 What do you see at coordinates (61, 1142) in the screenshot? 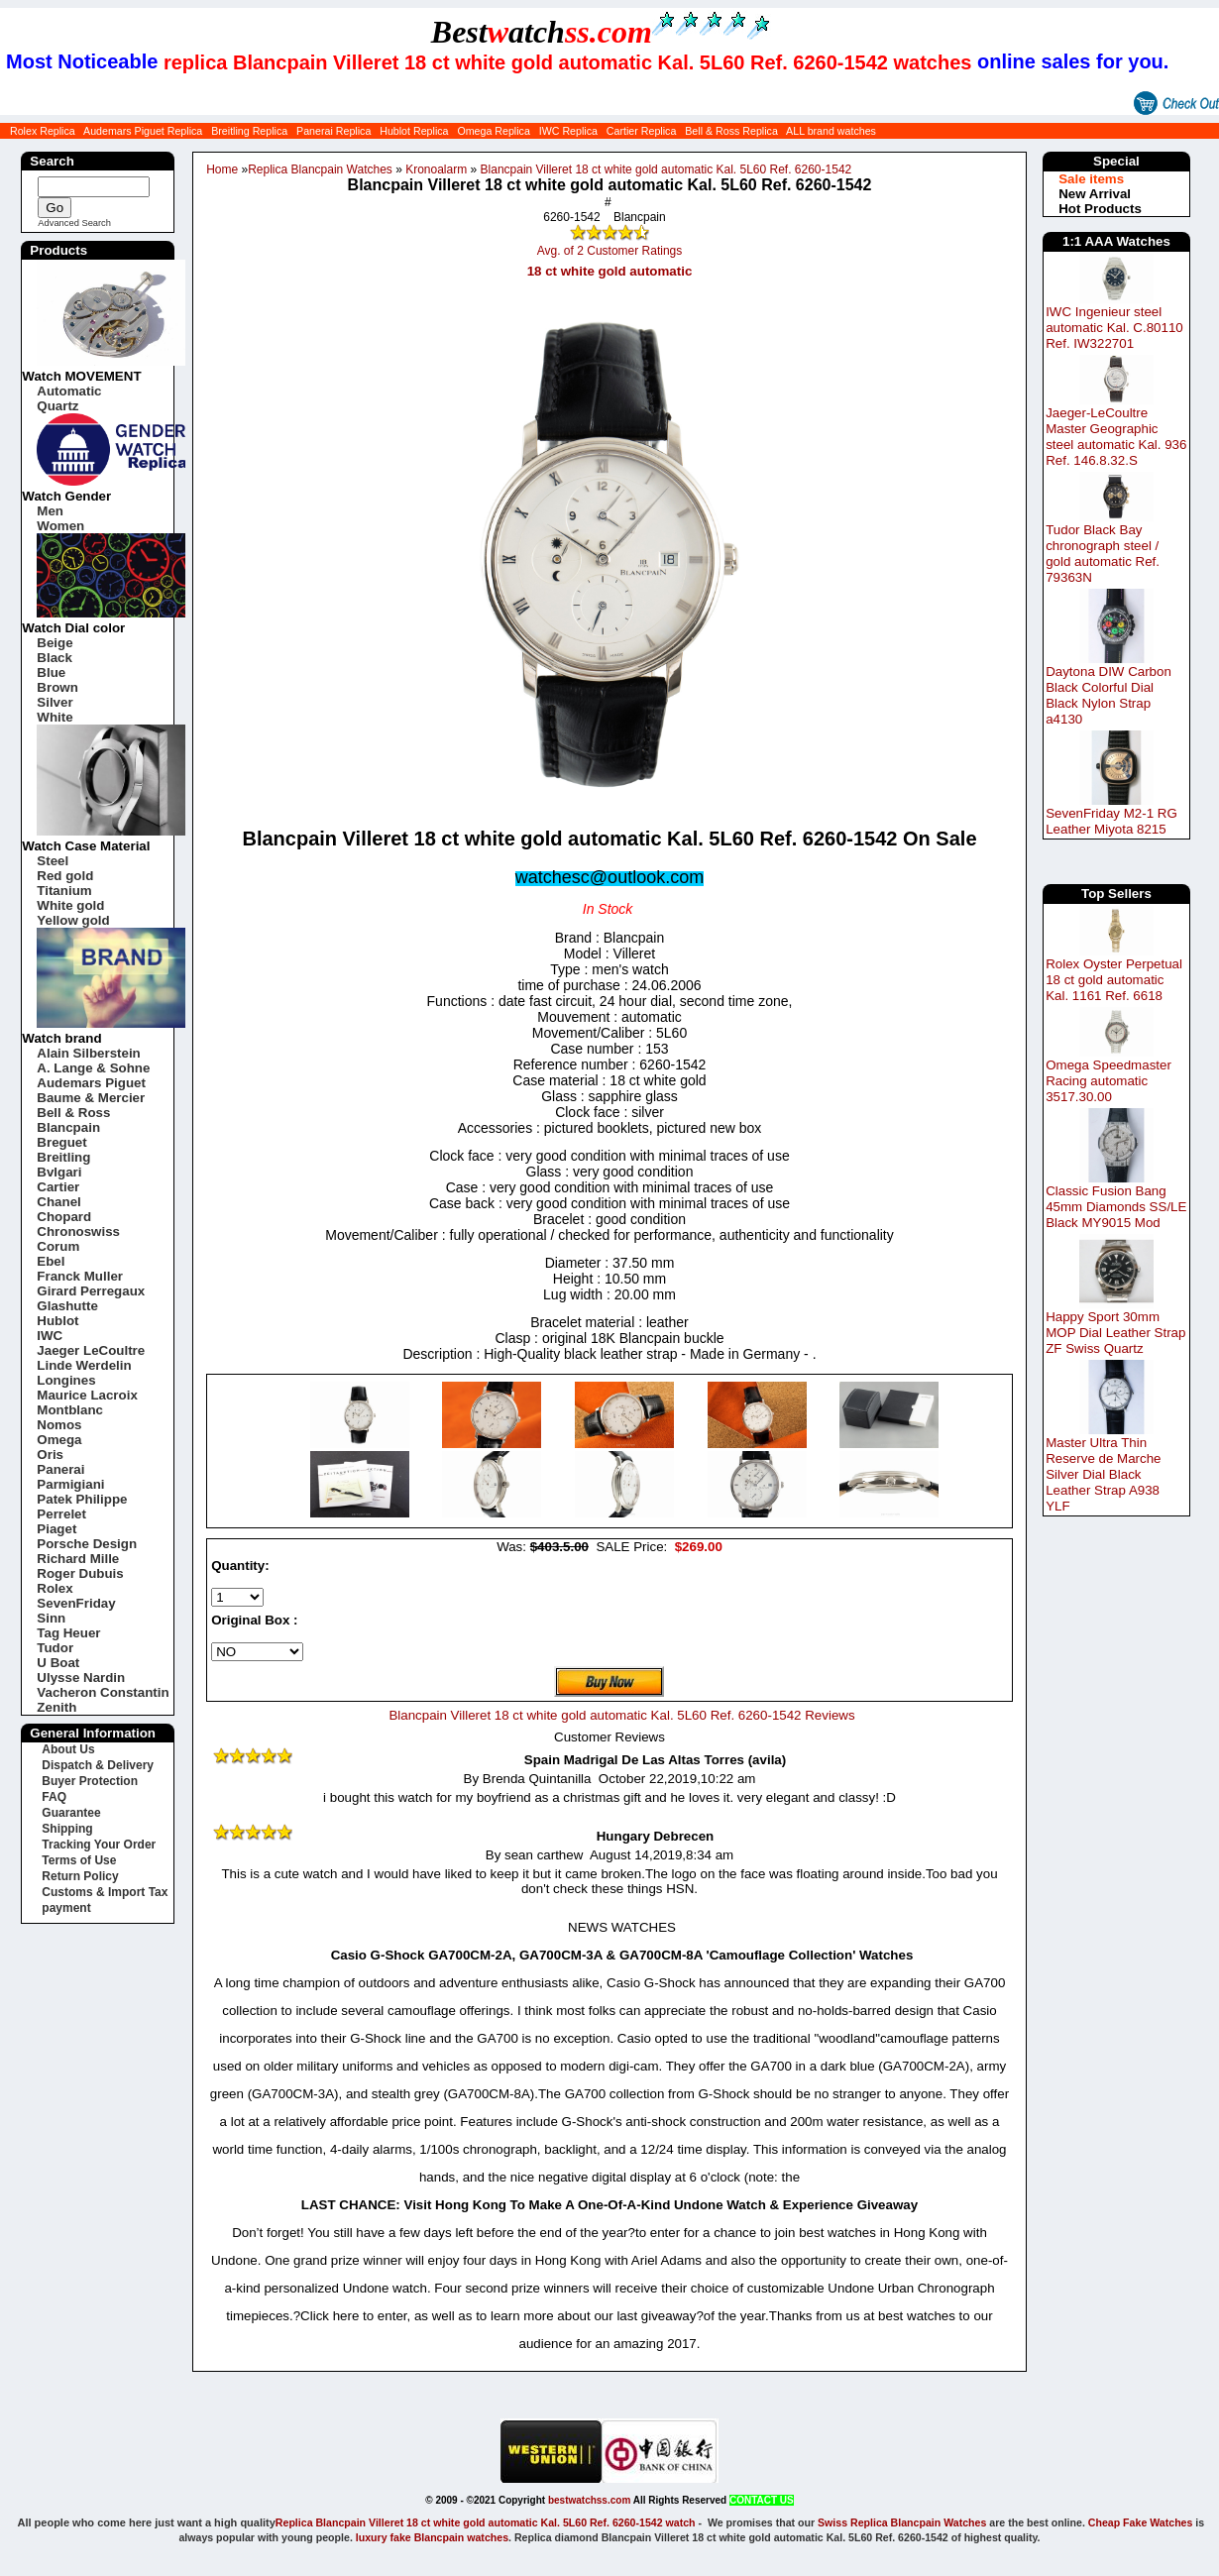
I see `Breguet` at bounding box center [61, 1142].